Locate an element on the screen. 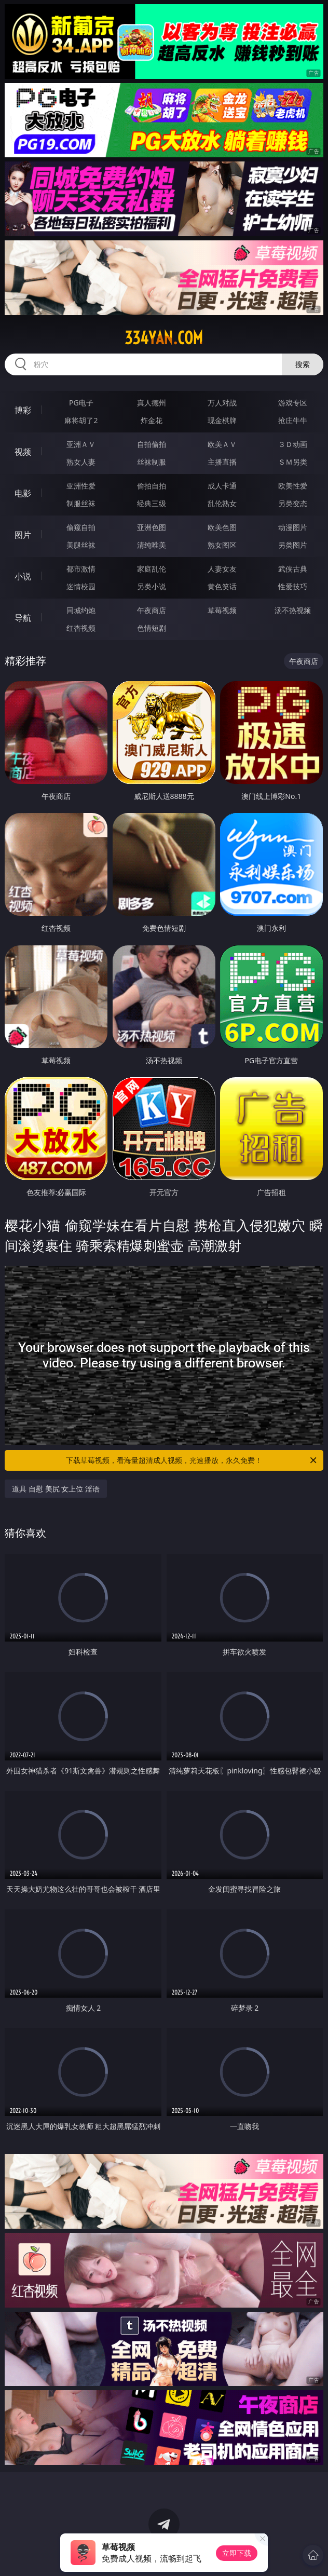 The image size is (328, 2576). 欧美色图 is located at coordinates (222, 527).